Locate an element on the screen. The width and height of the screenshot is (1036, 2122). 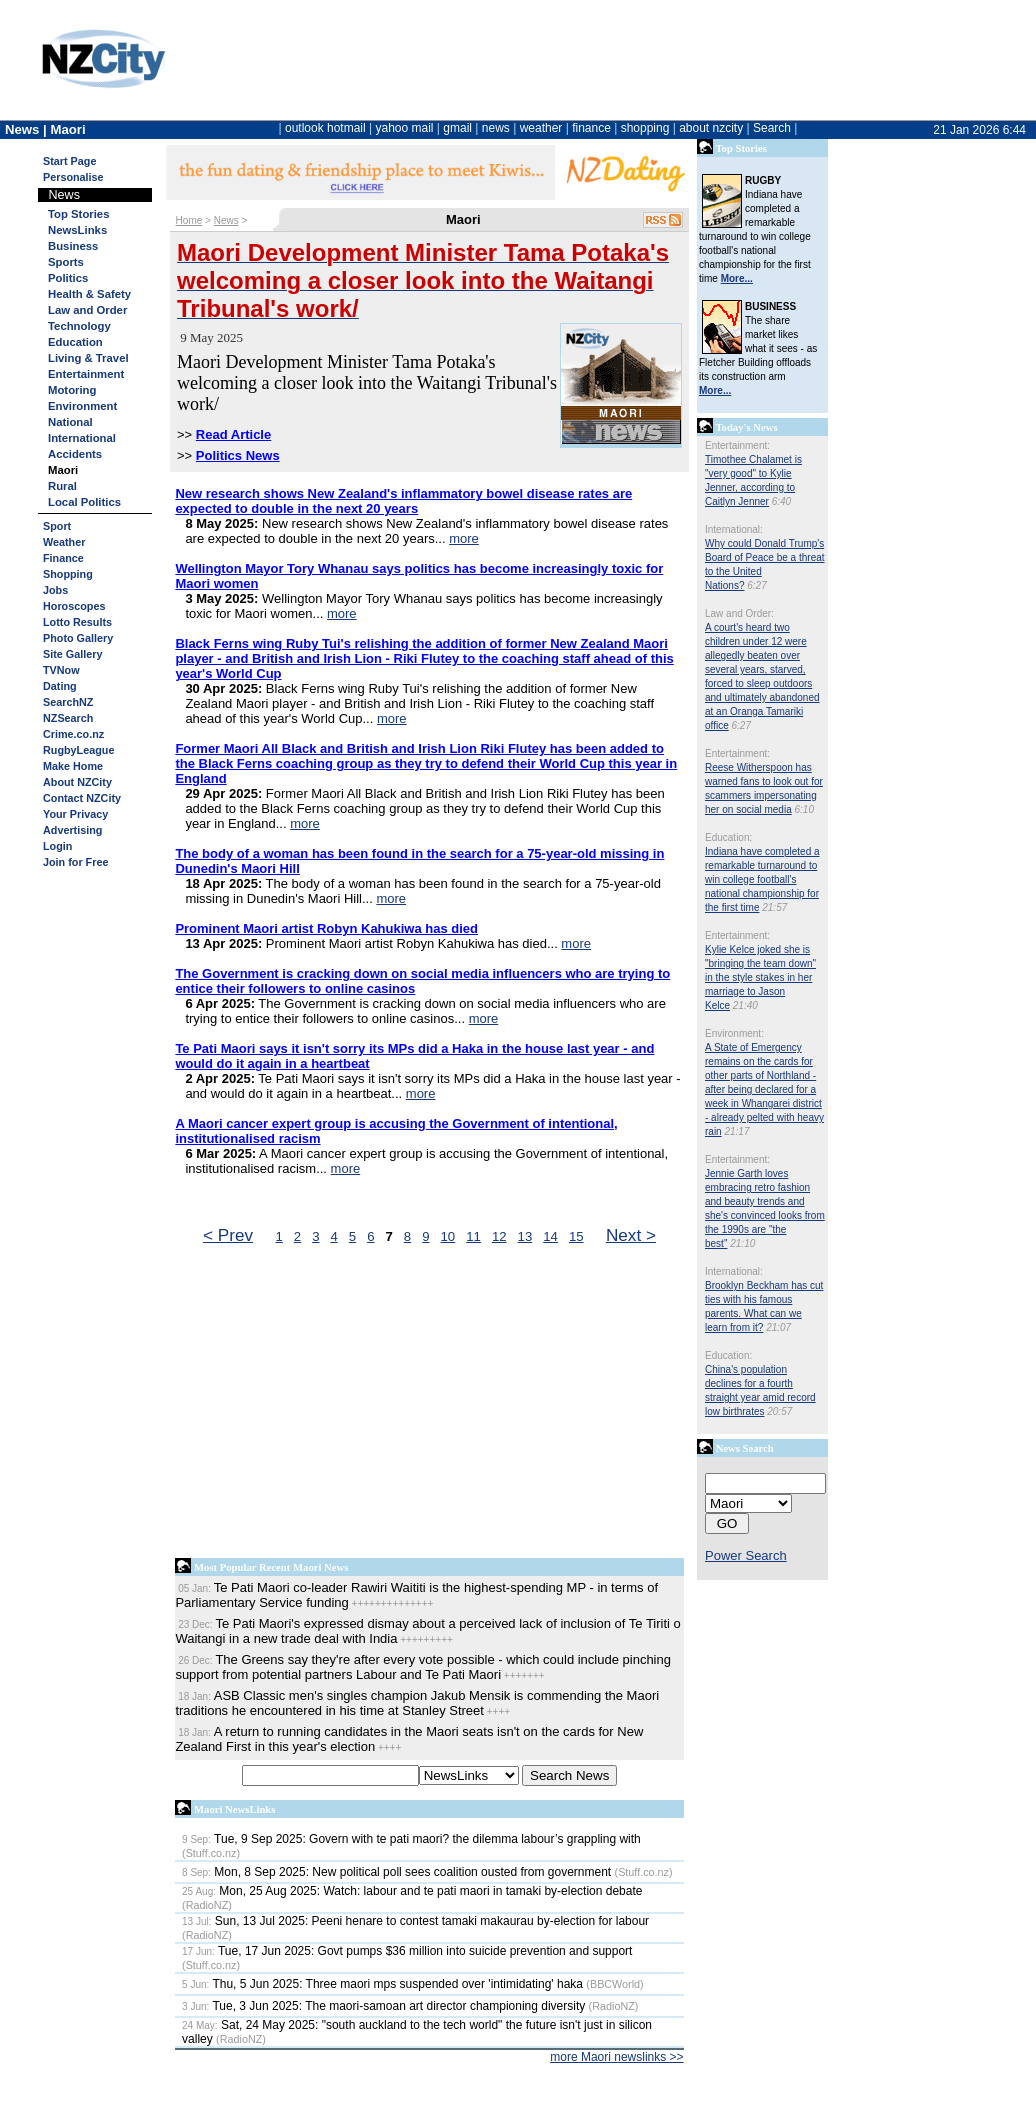
Rural is located at coordinates (62, 486).